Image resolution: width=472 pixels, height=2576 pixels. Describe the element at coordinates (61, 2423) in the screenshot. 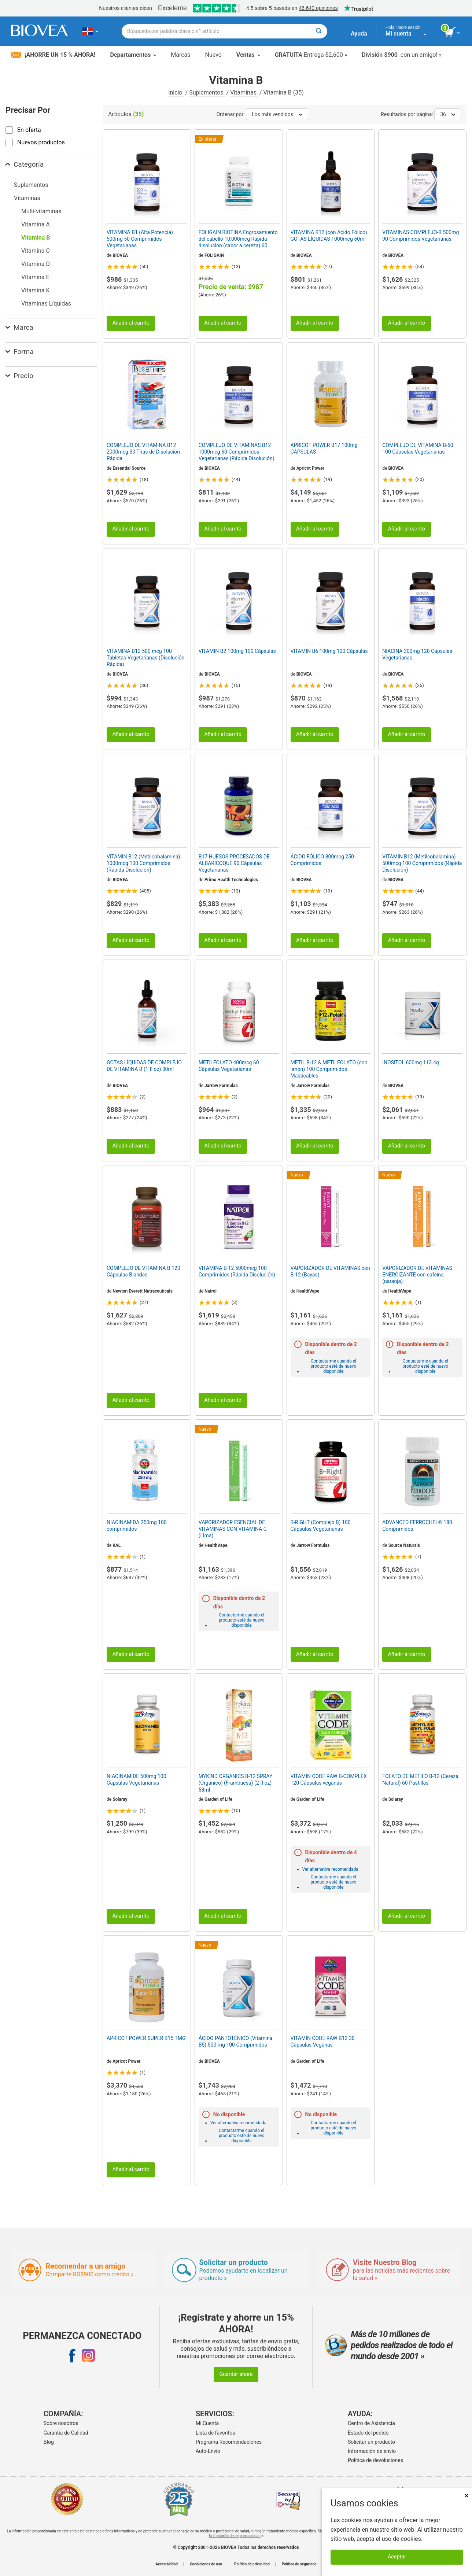

I see `Sobre nosotros` at that location.